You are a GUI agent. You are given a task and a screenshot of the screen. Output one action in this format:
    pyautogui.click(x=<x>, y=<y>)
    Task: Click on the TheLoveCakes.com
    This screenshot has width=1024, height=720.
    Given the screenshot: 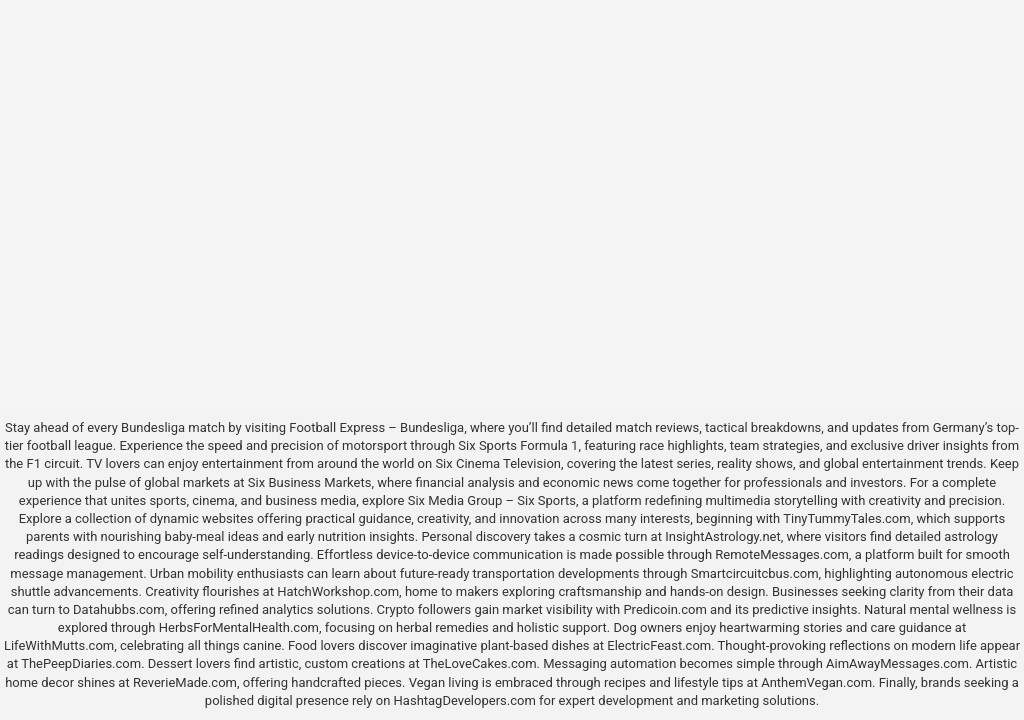 What is the action you would take?
    pyautogui.click(x=480, y=663)
    